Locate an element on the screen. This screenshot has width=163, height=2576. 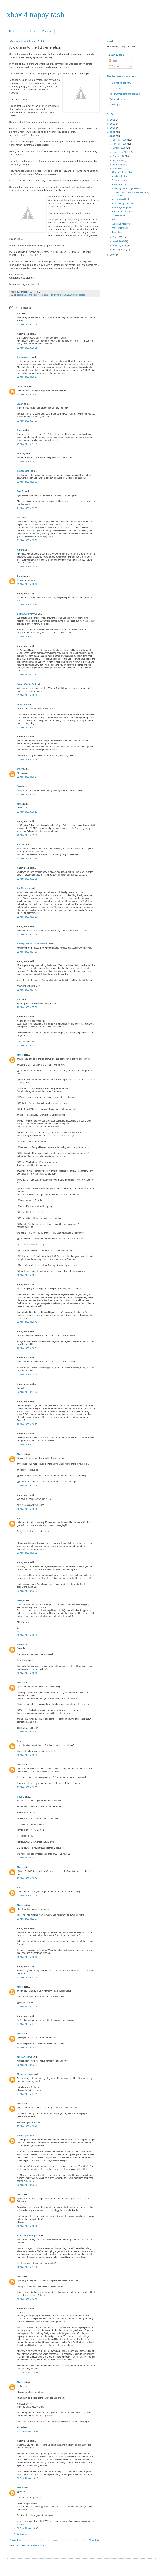
Home is located at coordinates (12, 31).